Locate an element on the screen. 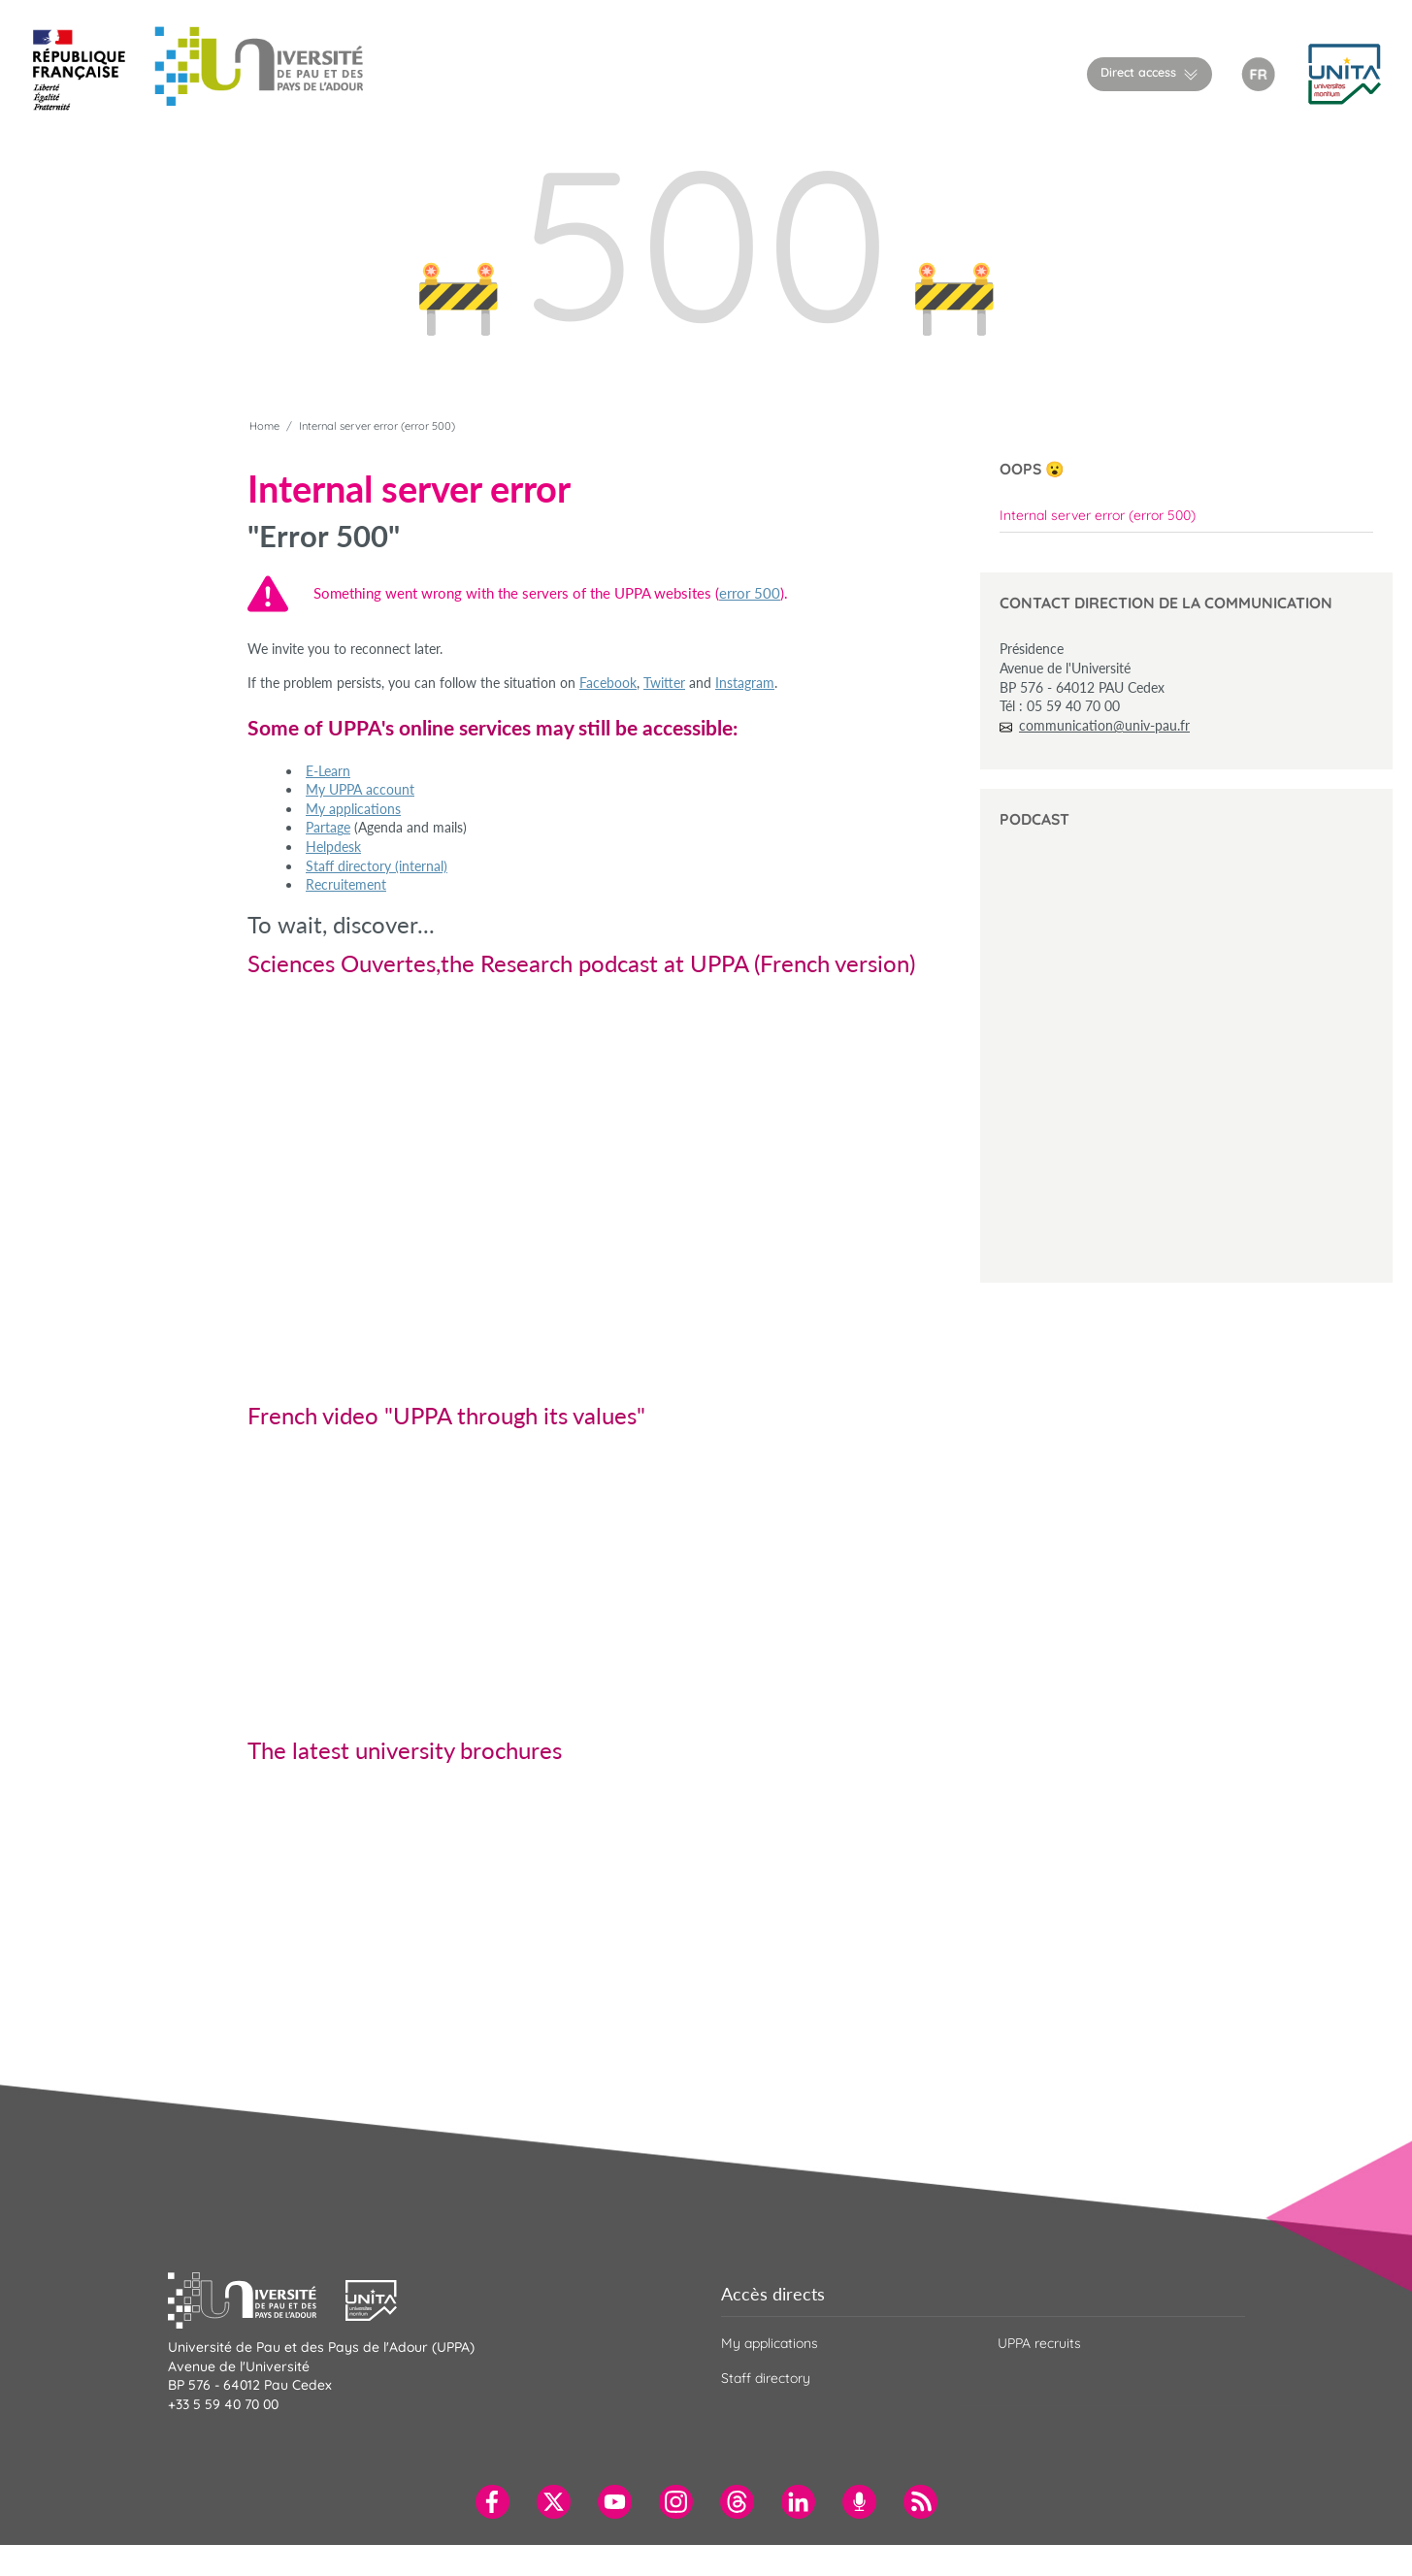 This screenshot has height=2576, width=1412. UPPA recruits is located at coordinates (1039, 2343).